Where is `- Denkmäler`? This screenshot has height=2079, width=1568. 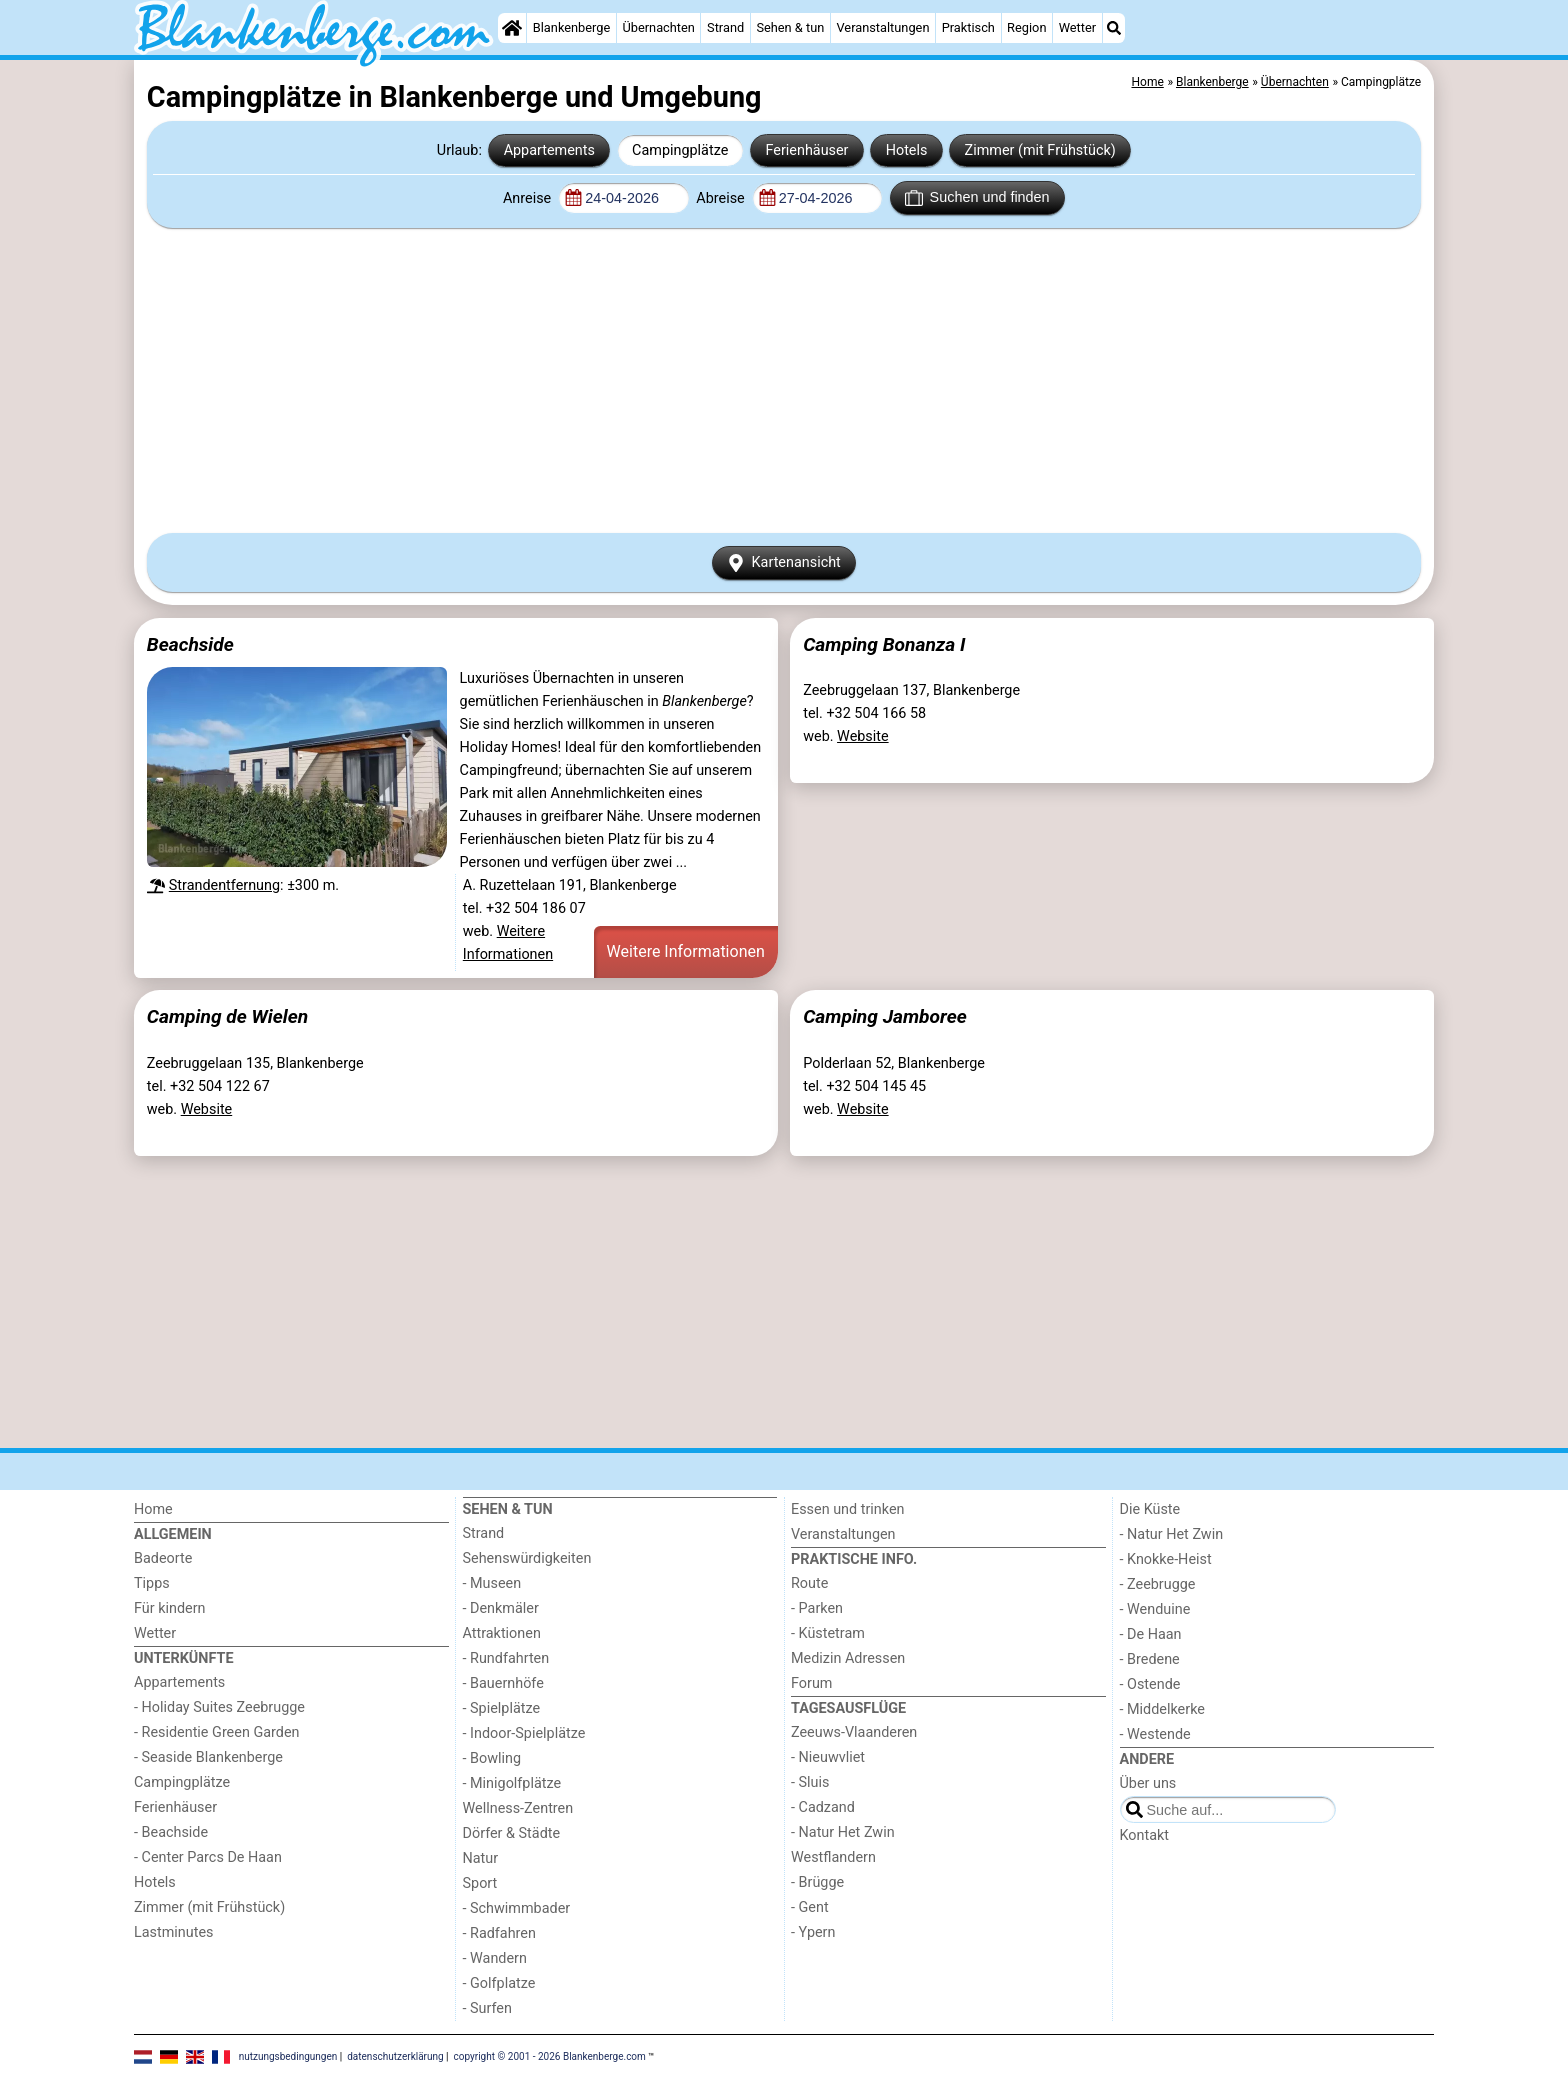 - Denkmäler is located at coordinates (501, 1608).